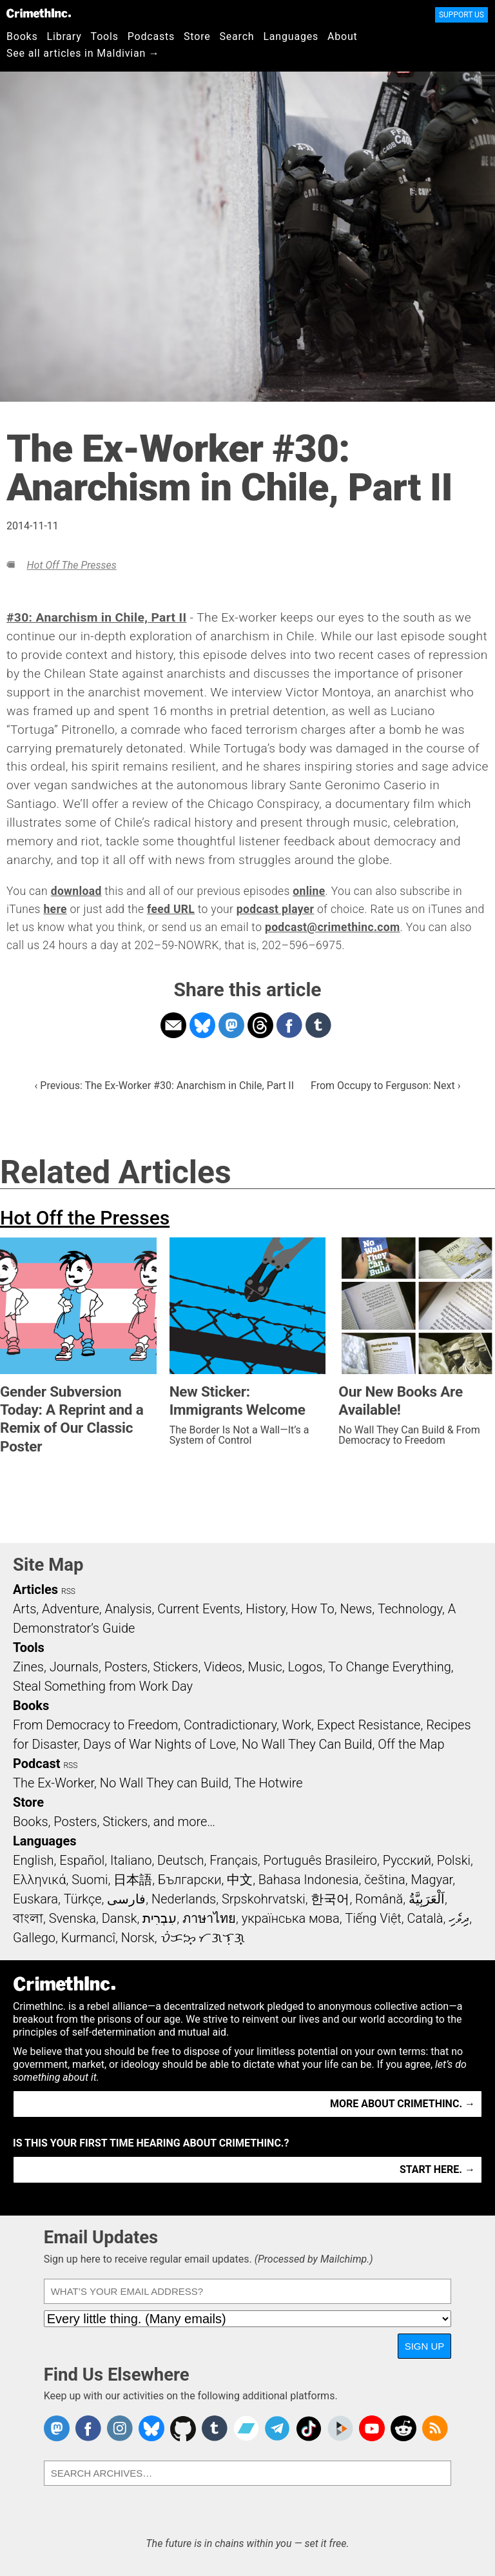 The width and height of the screenshot is (495, 2576). I want to click on CrimethInc. on Tumblr, so click(215, 2428).